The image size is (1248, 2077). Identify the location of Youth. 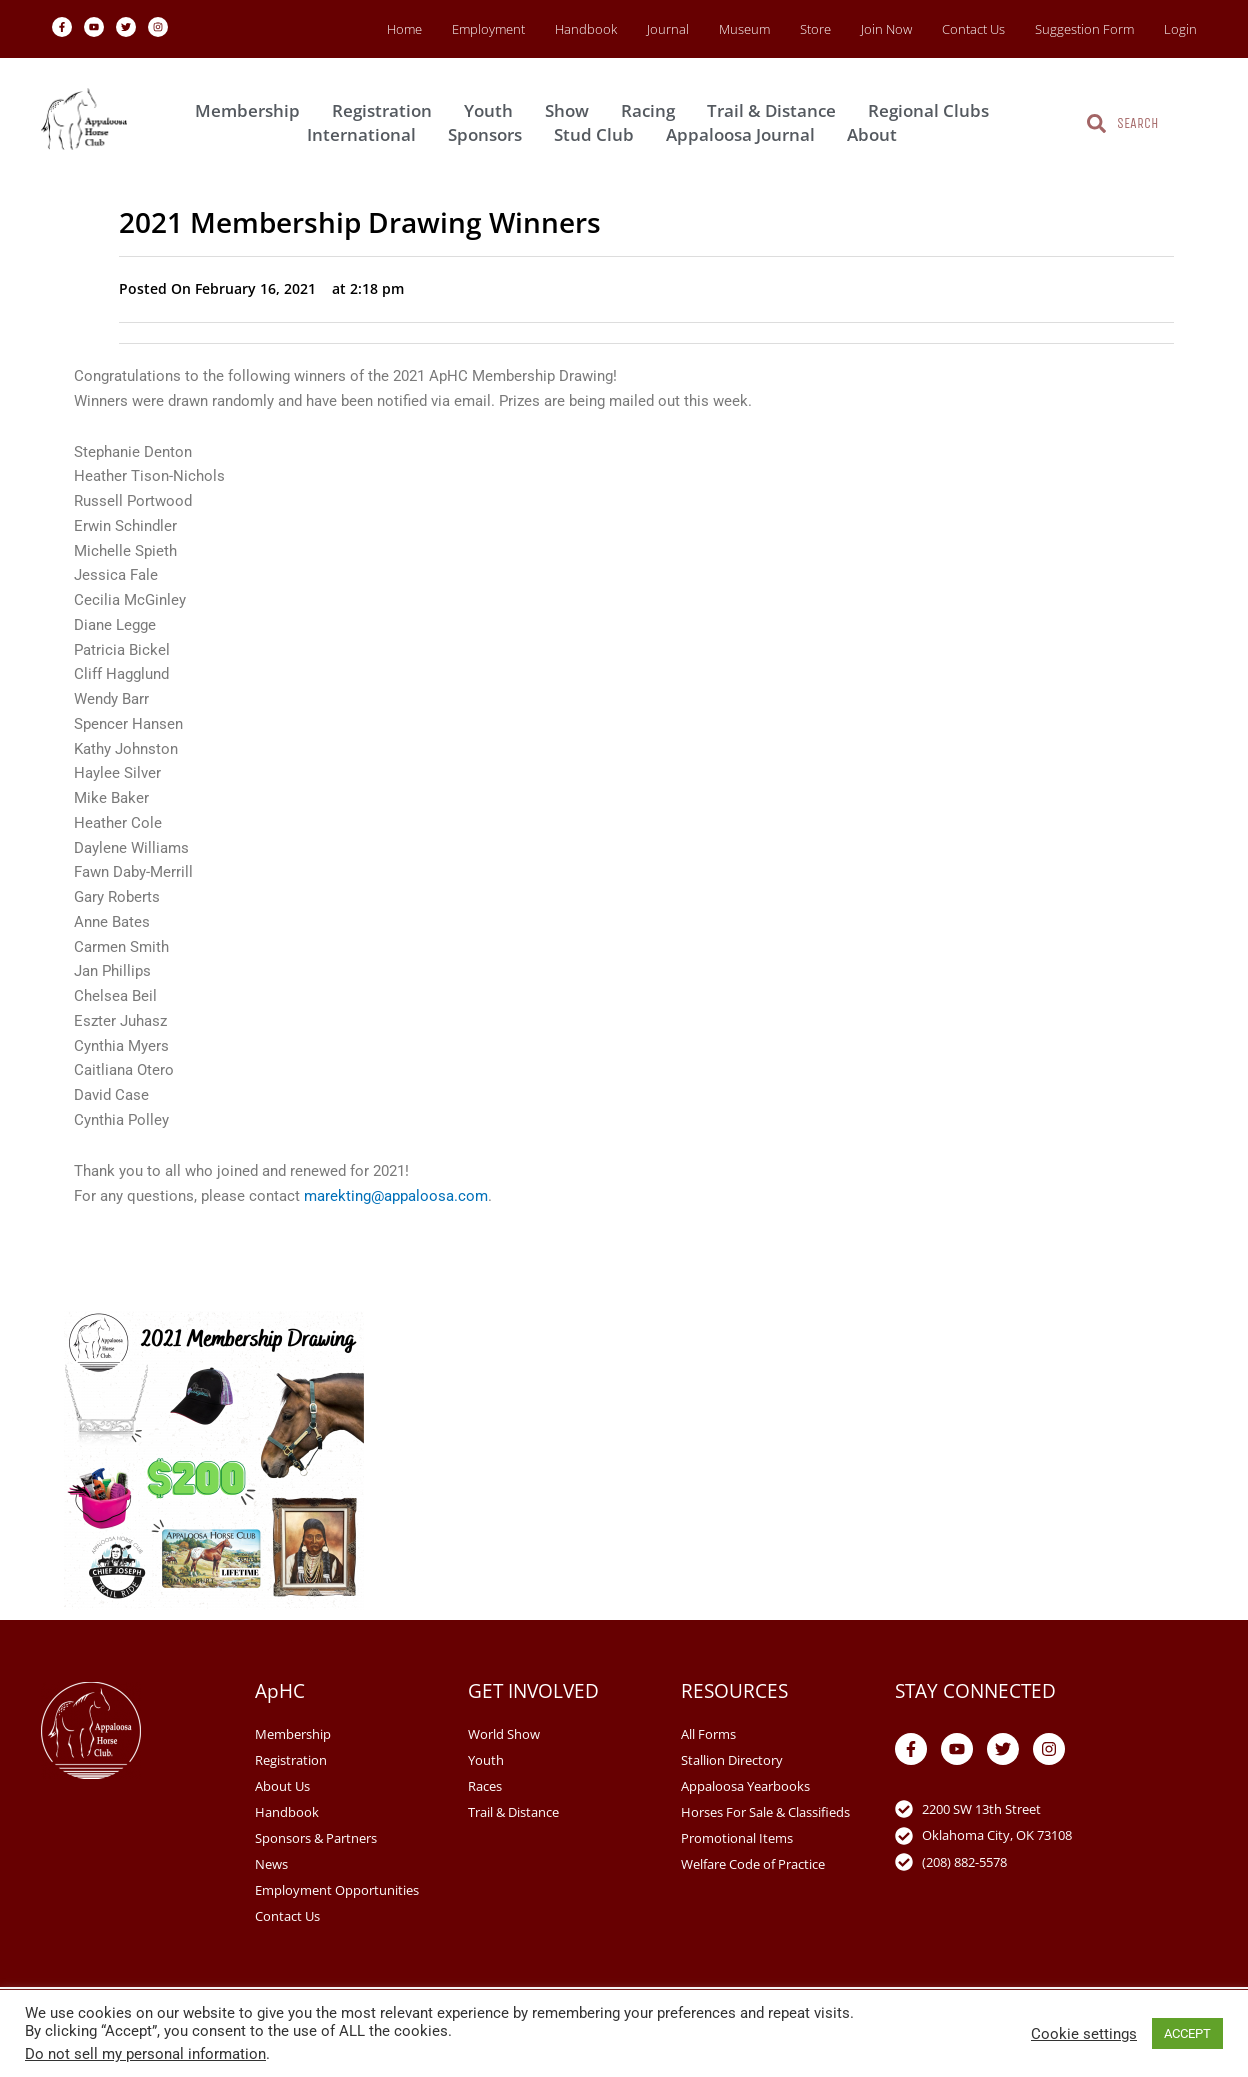
(493, 110).